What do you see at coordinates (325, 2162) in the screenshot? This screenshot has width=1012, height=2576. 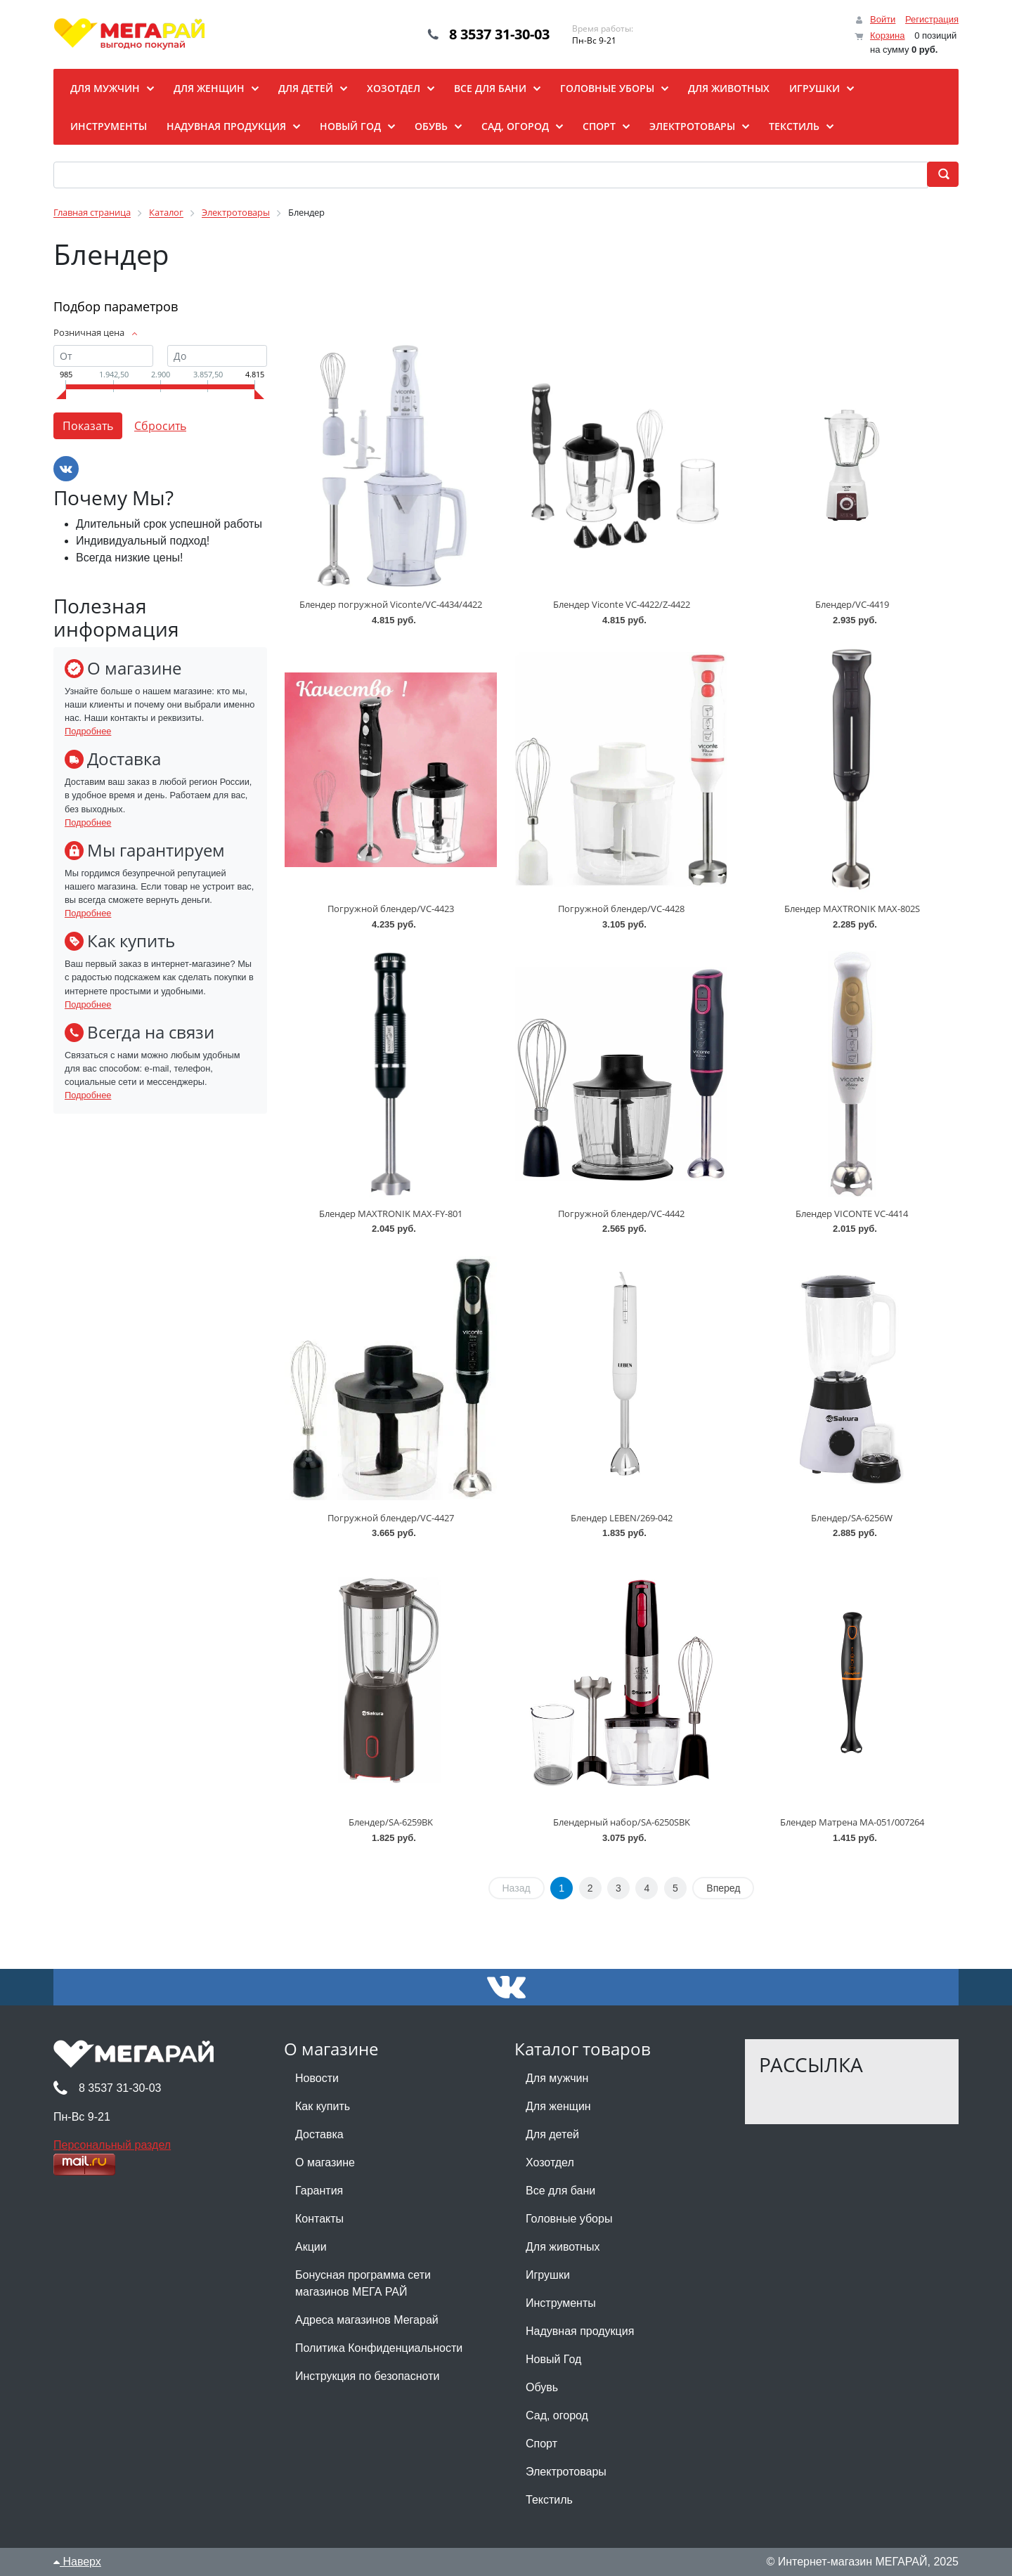 I see `О магазине` at bounding box center [325, 2162].